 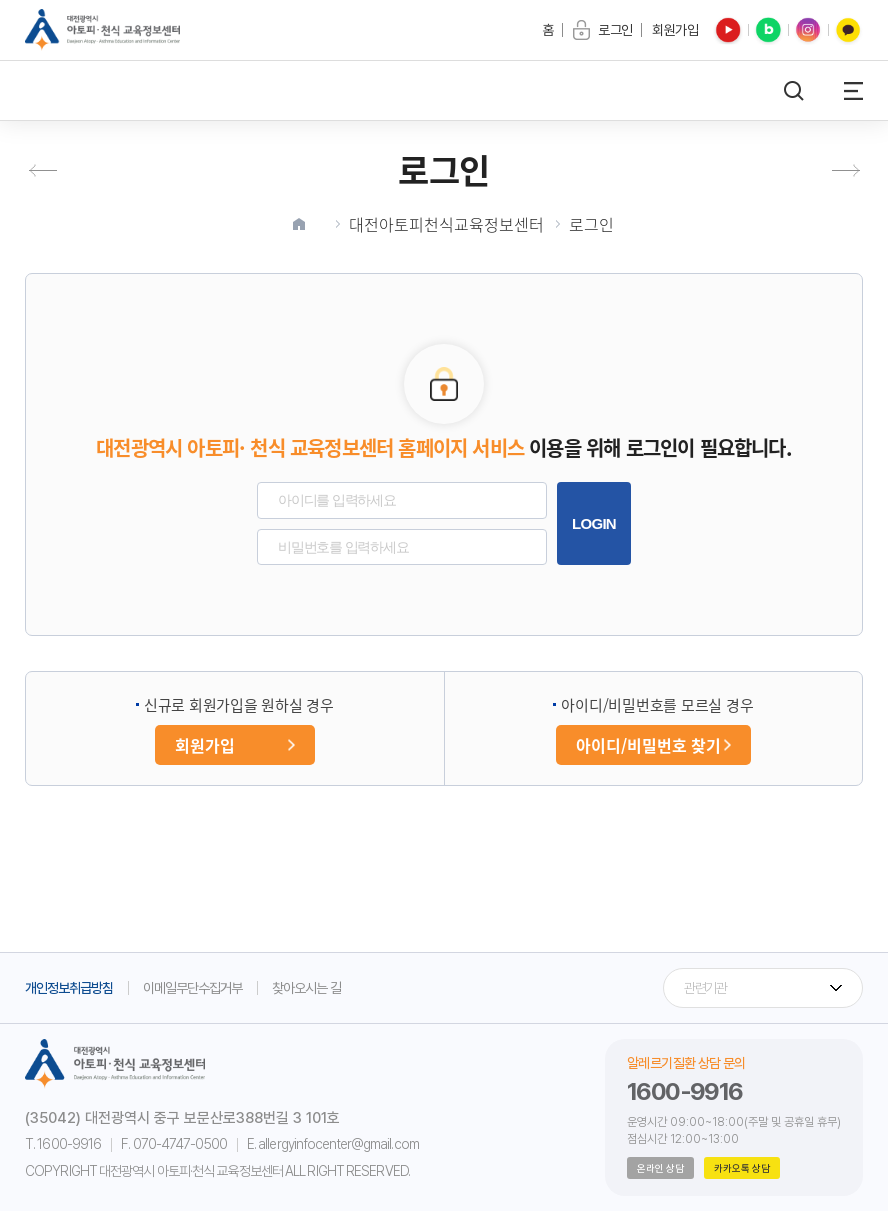 What do you see at coordinates (742, 1168) in the screenshot?
I see `카카오톡 상담` at bounding box center [742, 1168].